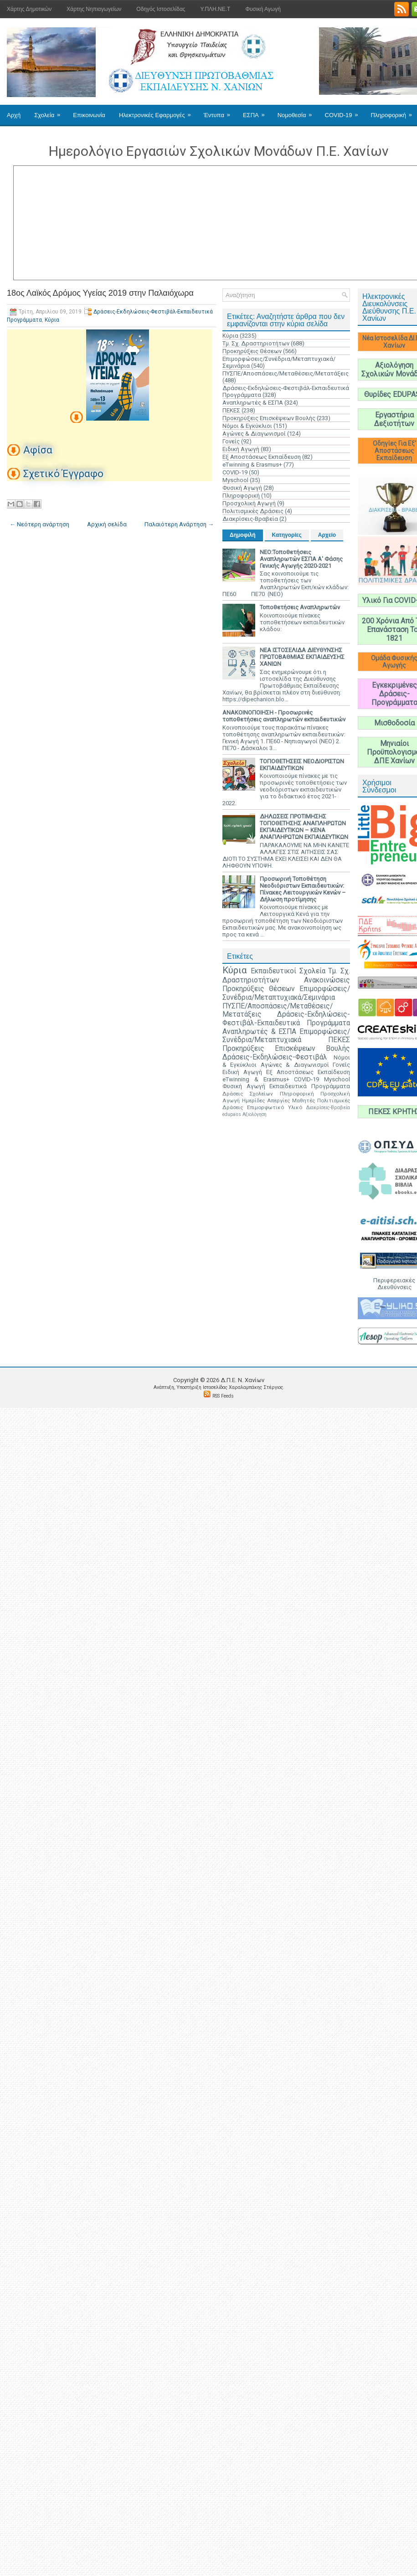 The width and height of the screenshot is (417, 2576). Describe the element at coordinates (298, 111) in the screenshot. I see `Νομοθεσία` at that location.